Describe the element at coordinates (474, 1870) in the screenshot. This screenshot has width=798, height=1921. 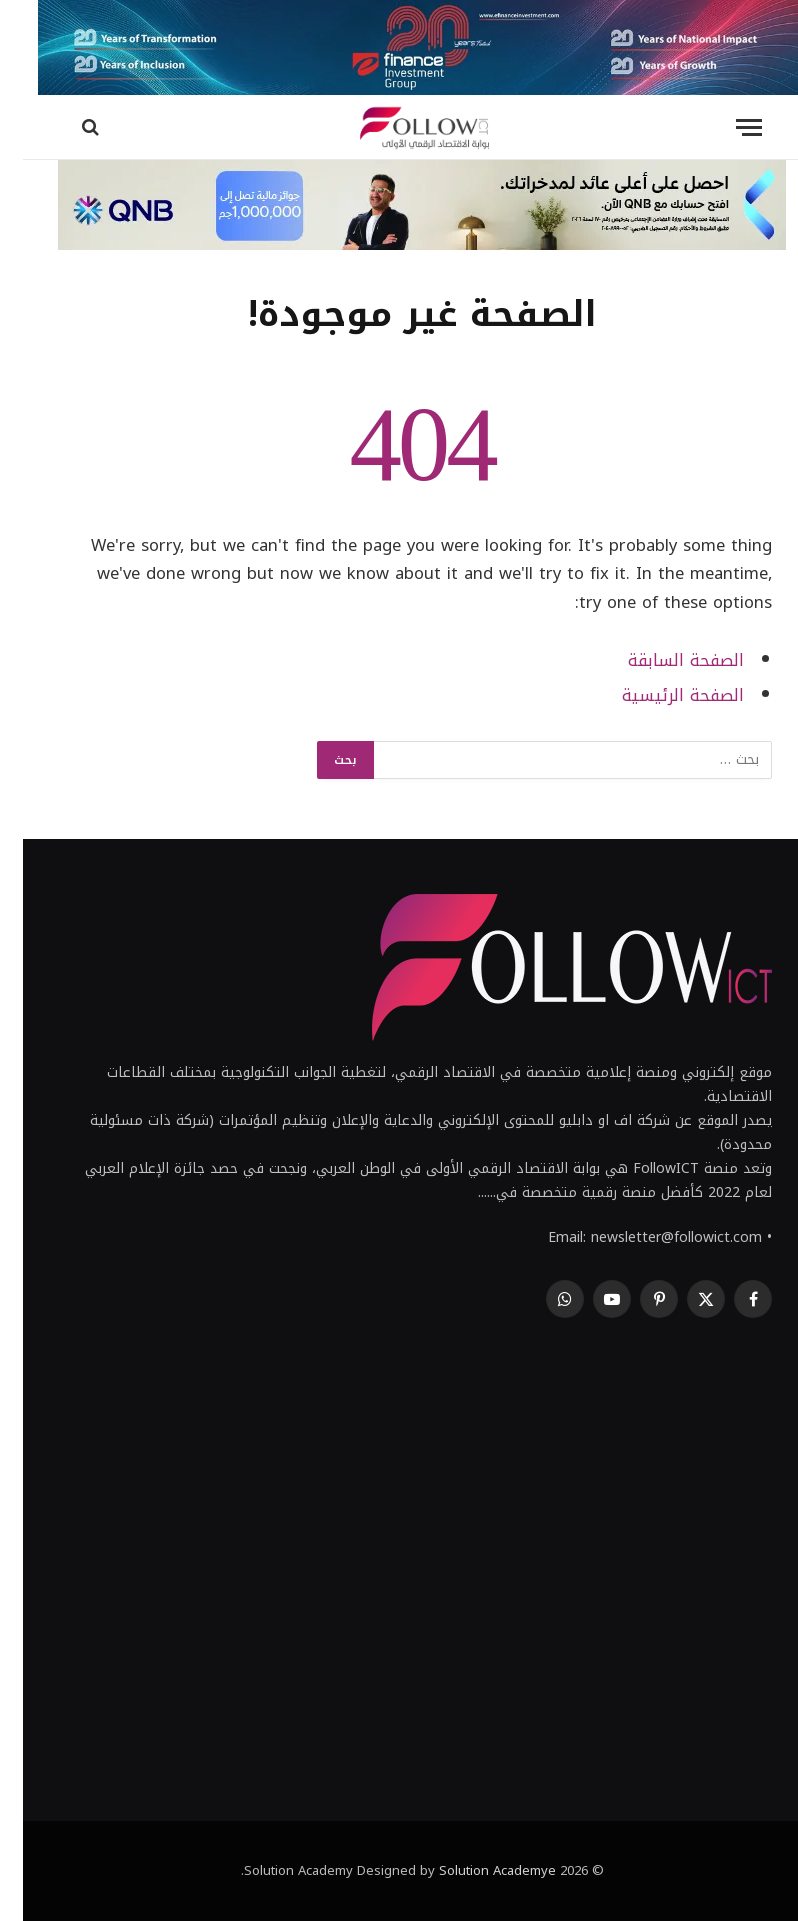
I see `Solution Academye` at that location.